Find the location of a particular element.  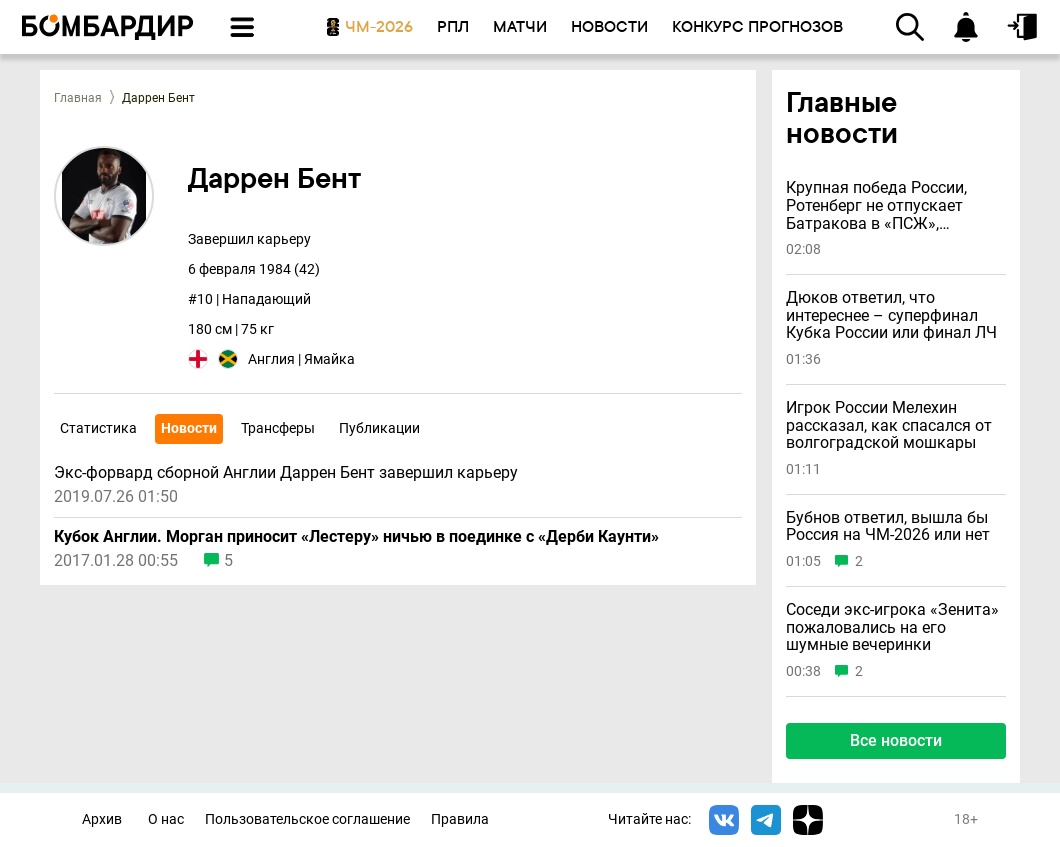

О нас is located at coordinates (166, 819).